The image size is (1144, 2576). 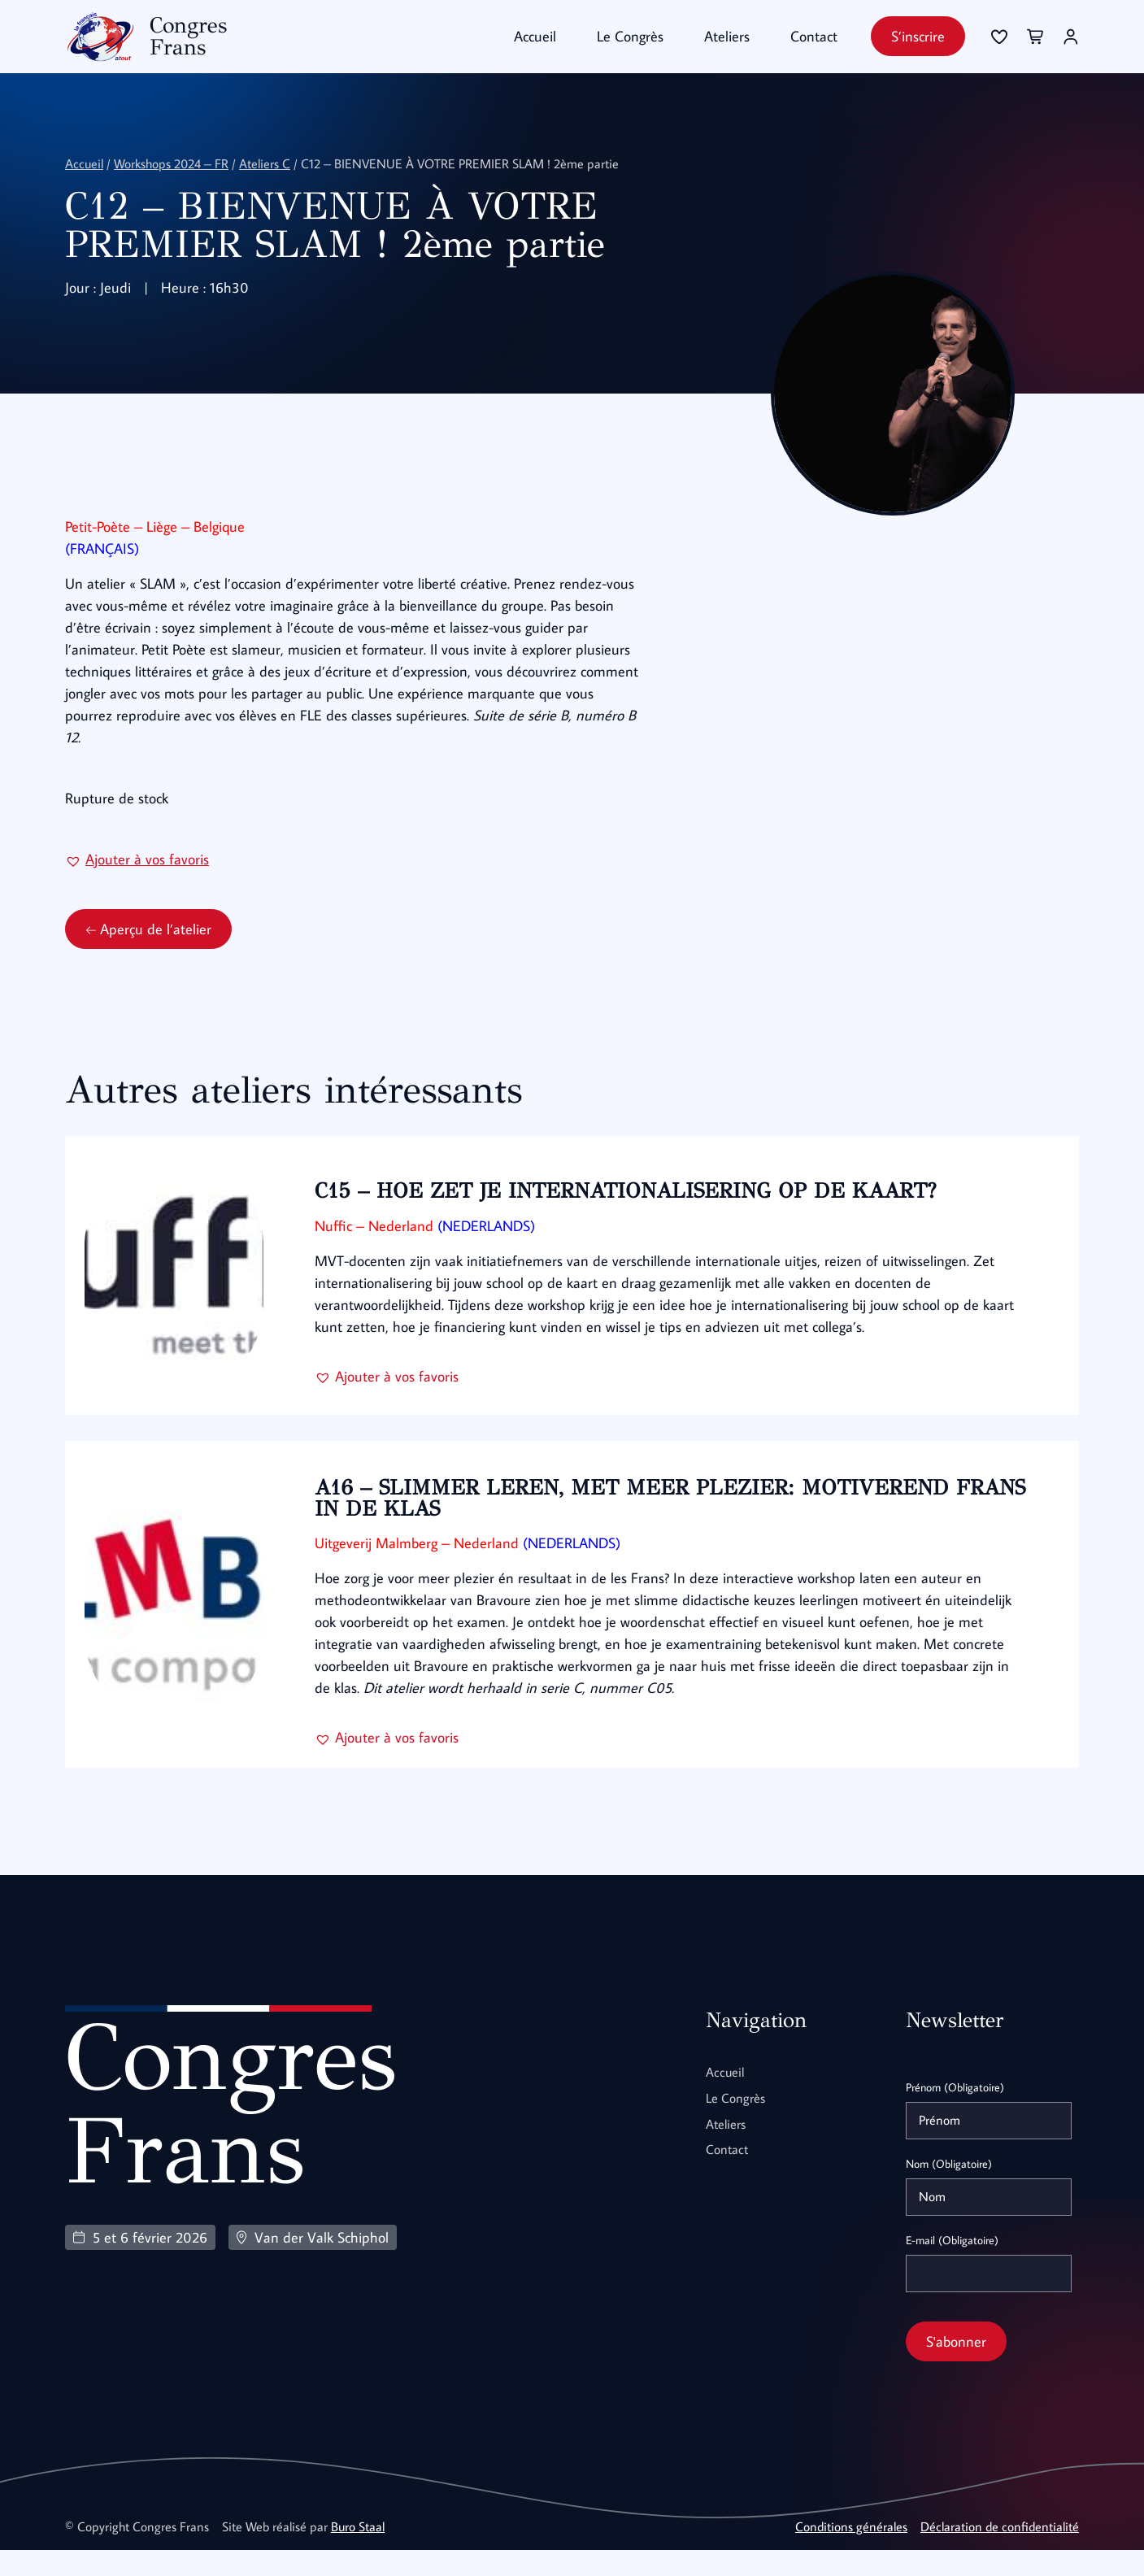 What do you see at coordinates (999, 2552) in the screenshot?
I see `Déclaration de confidentialité` at bounding box center [999, 2552].